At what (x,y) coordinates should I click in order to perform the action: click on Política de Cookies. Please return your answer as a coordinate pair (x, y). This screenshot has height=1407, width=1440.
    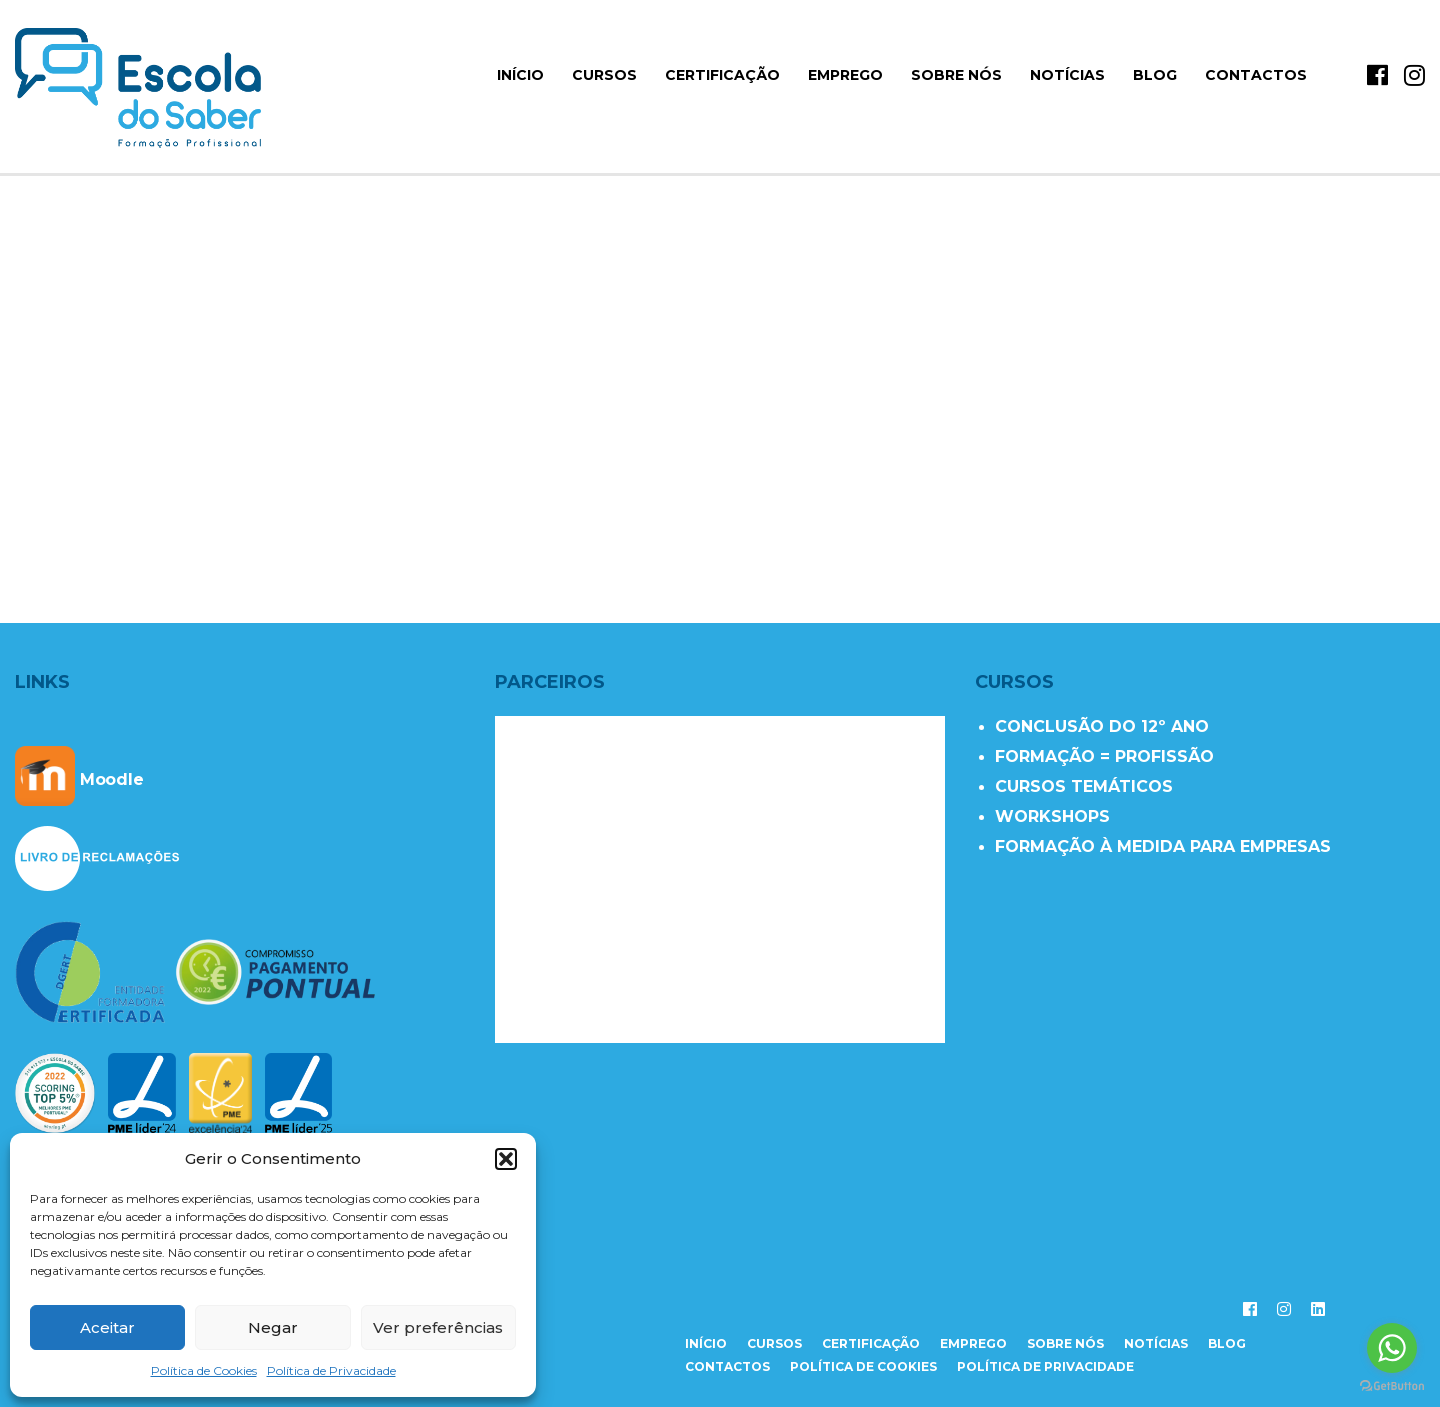
    Looking at the image, I should click on (204, 1370).